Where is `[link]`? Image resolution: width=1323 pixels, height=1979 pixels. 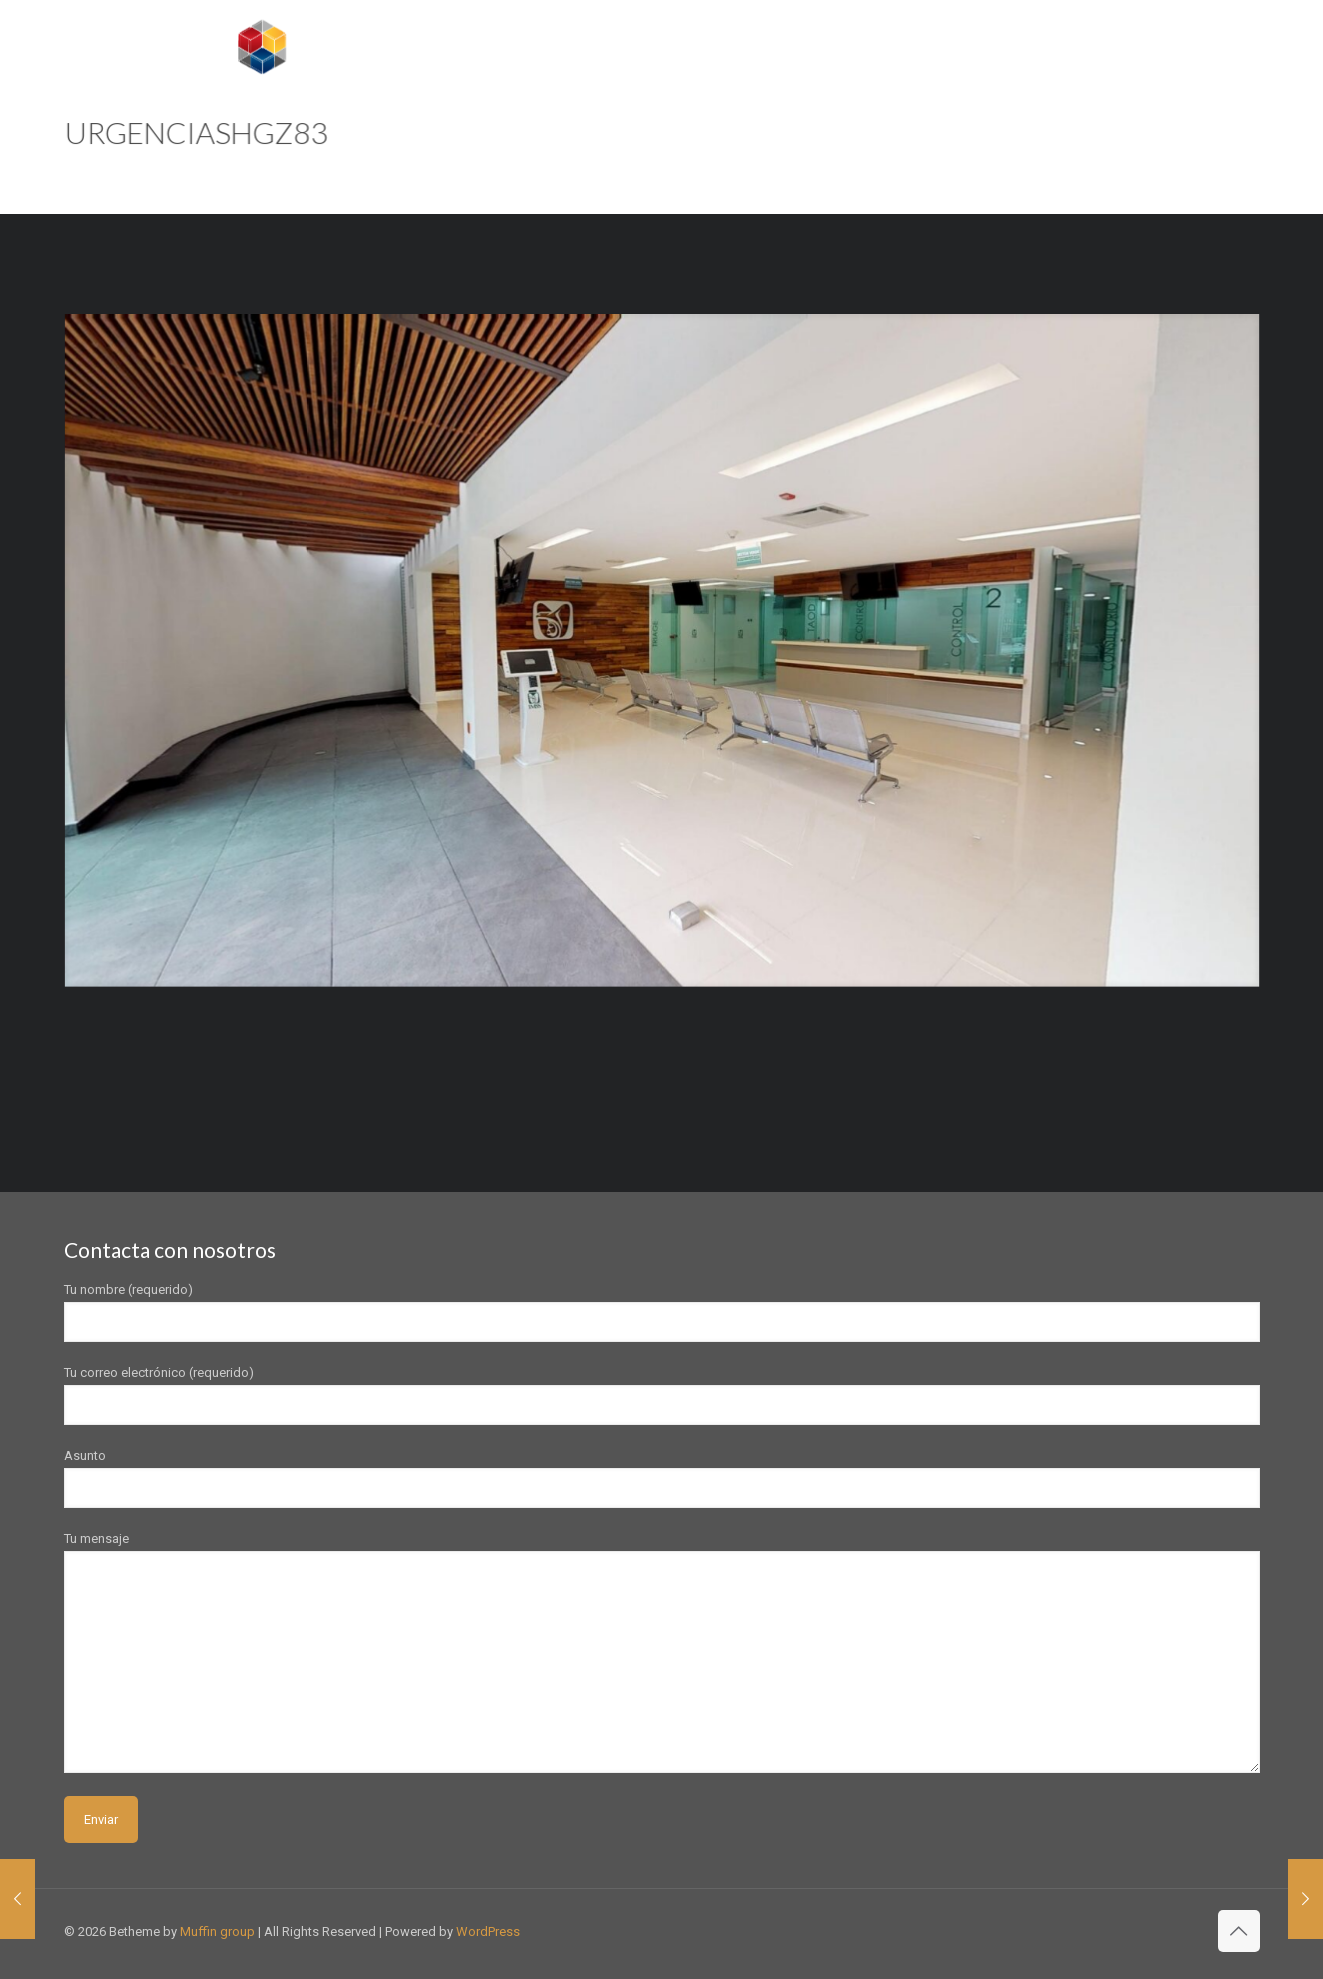
[link] is located at coordinates (661, 650).